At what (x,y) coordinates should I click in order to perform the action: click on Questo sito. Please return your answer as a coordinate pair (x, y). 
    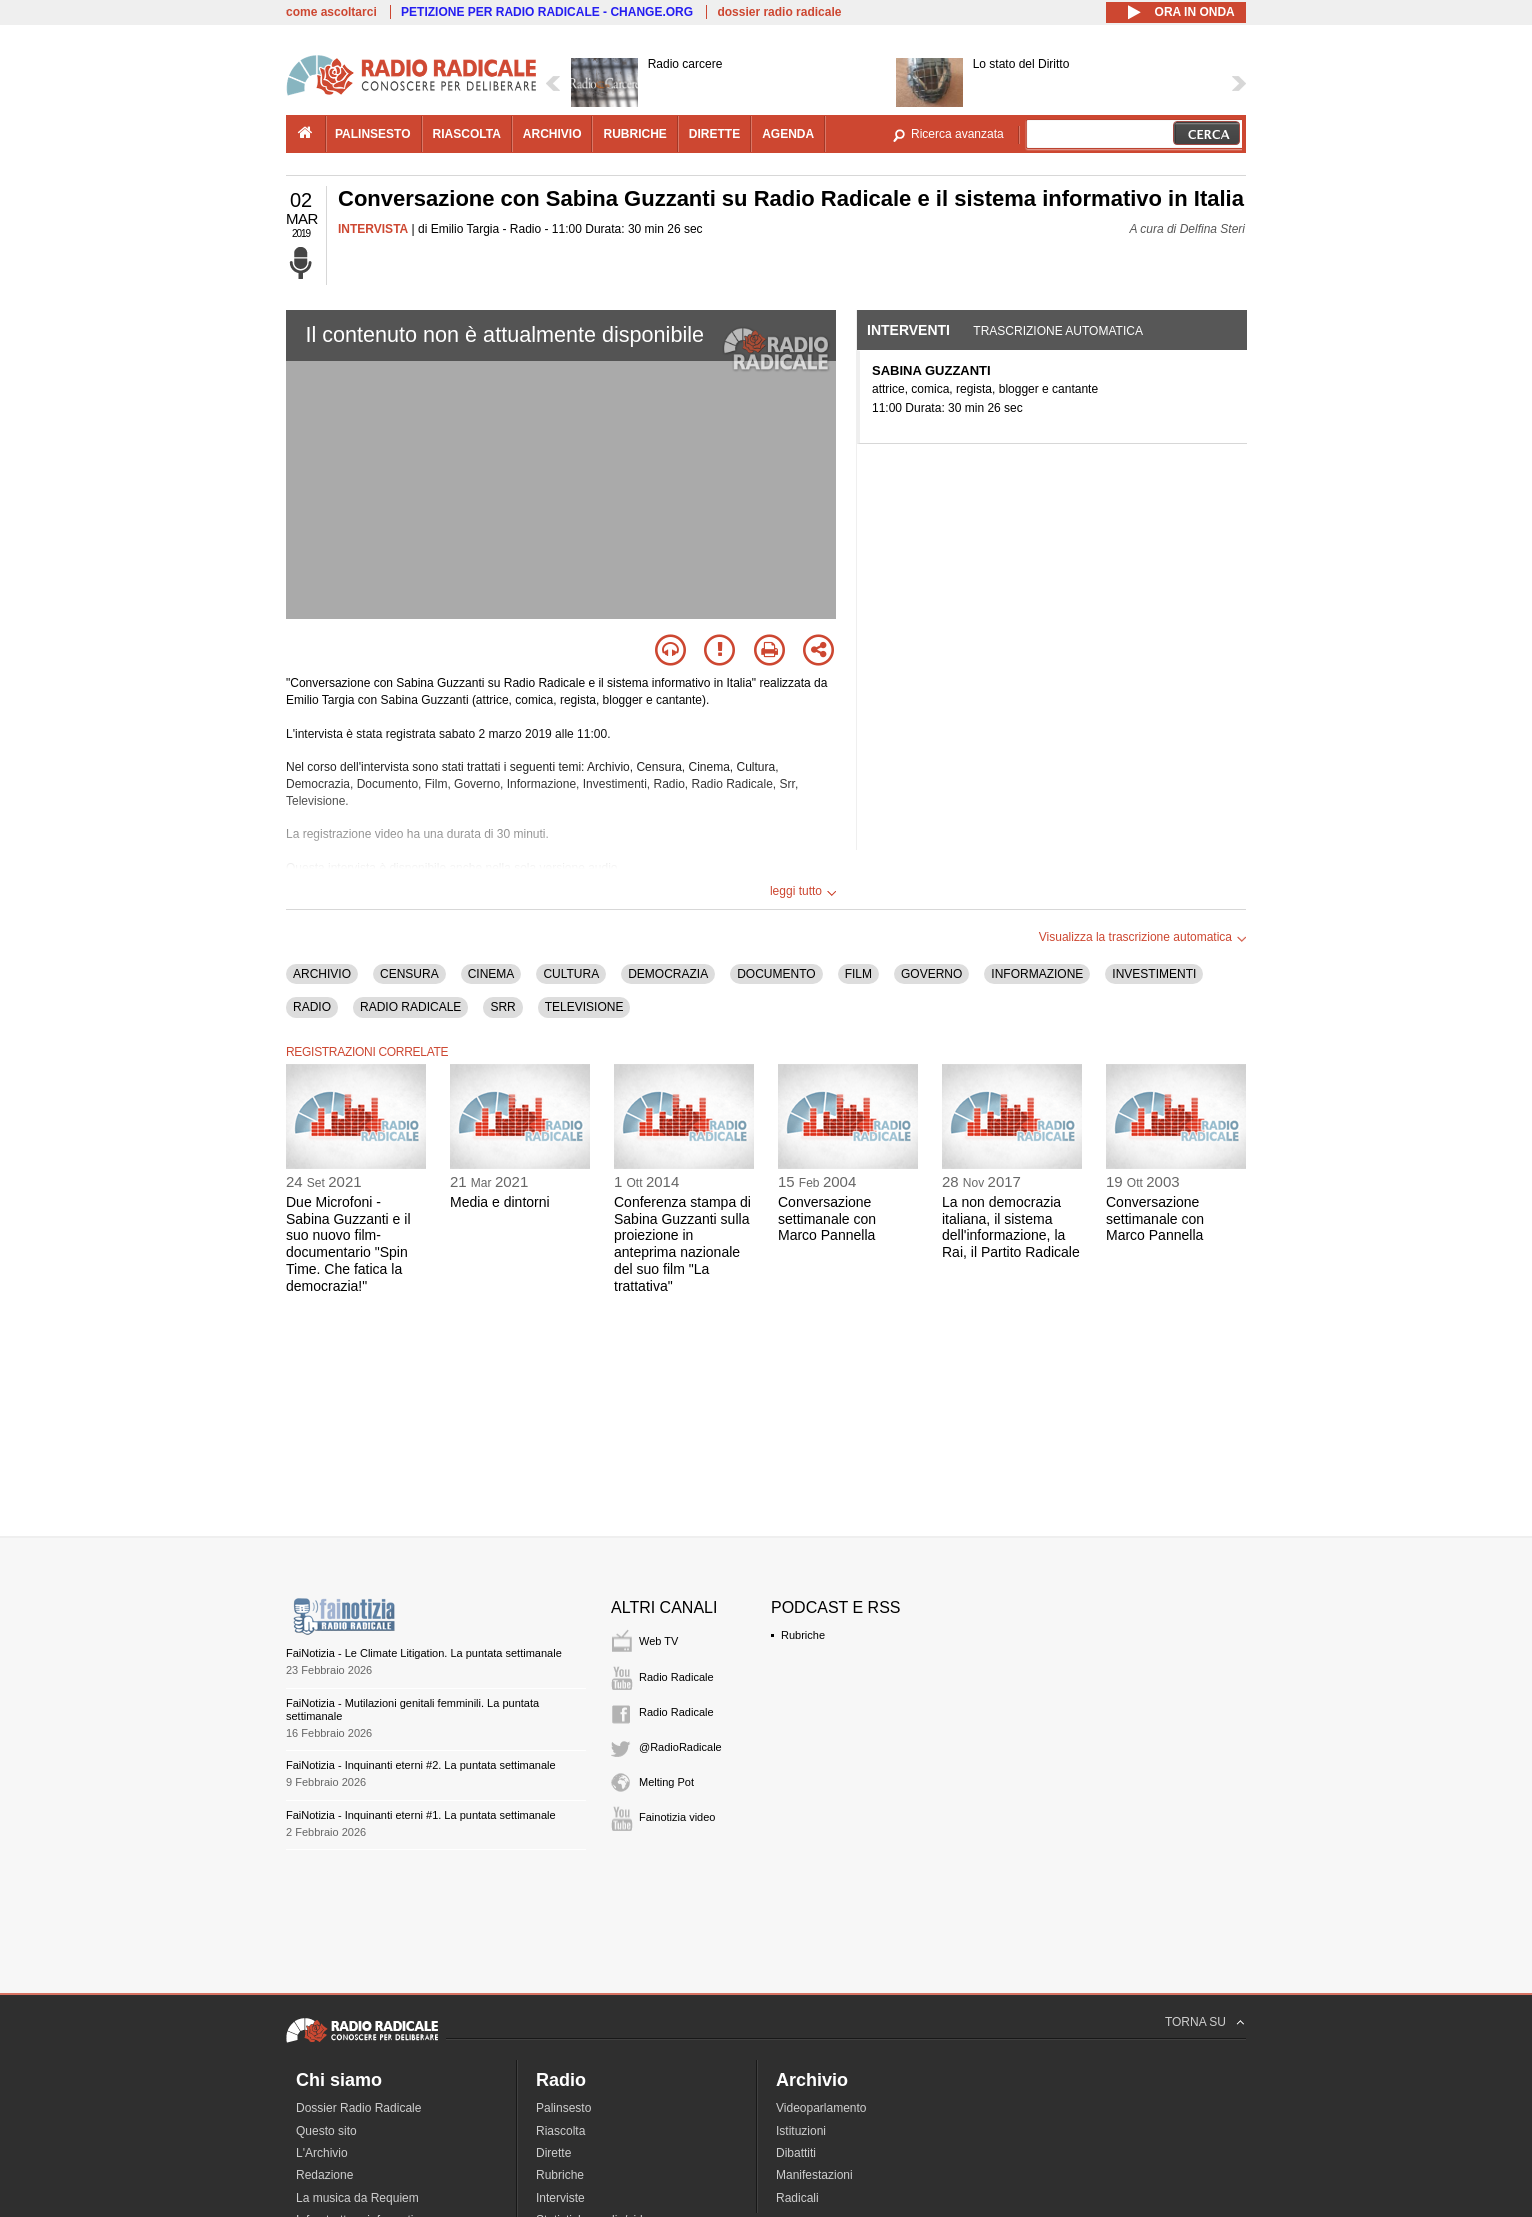
    Looking at the image, I should click on (326, 2131).